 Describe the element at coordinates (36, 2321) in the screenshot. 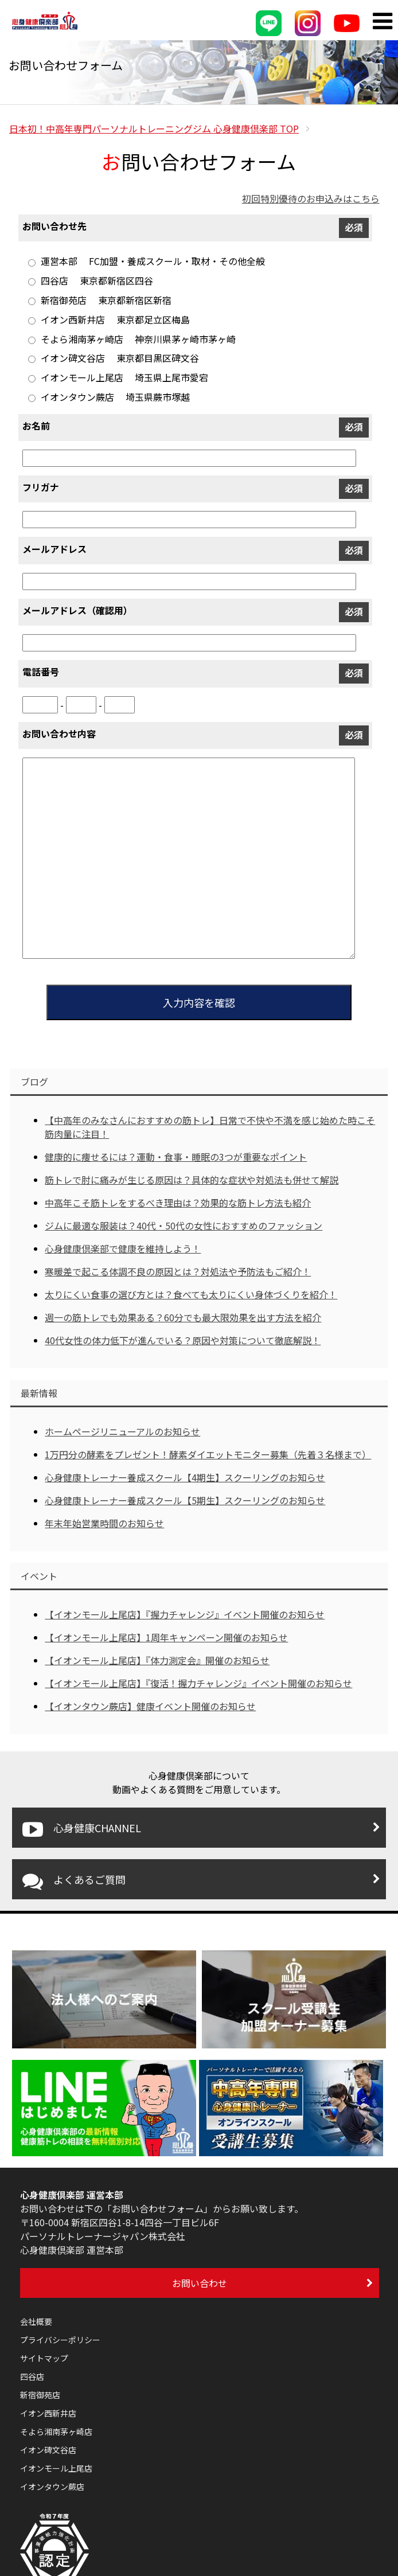

I see `会社概要` at that location.